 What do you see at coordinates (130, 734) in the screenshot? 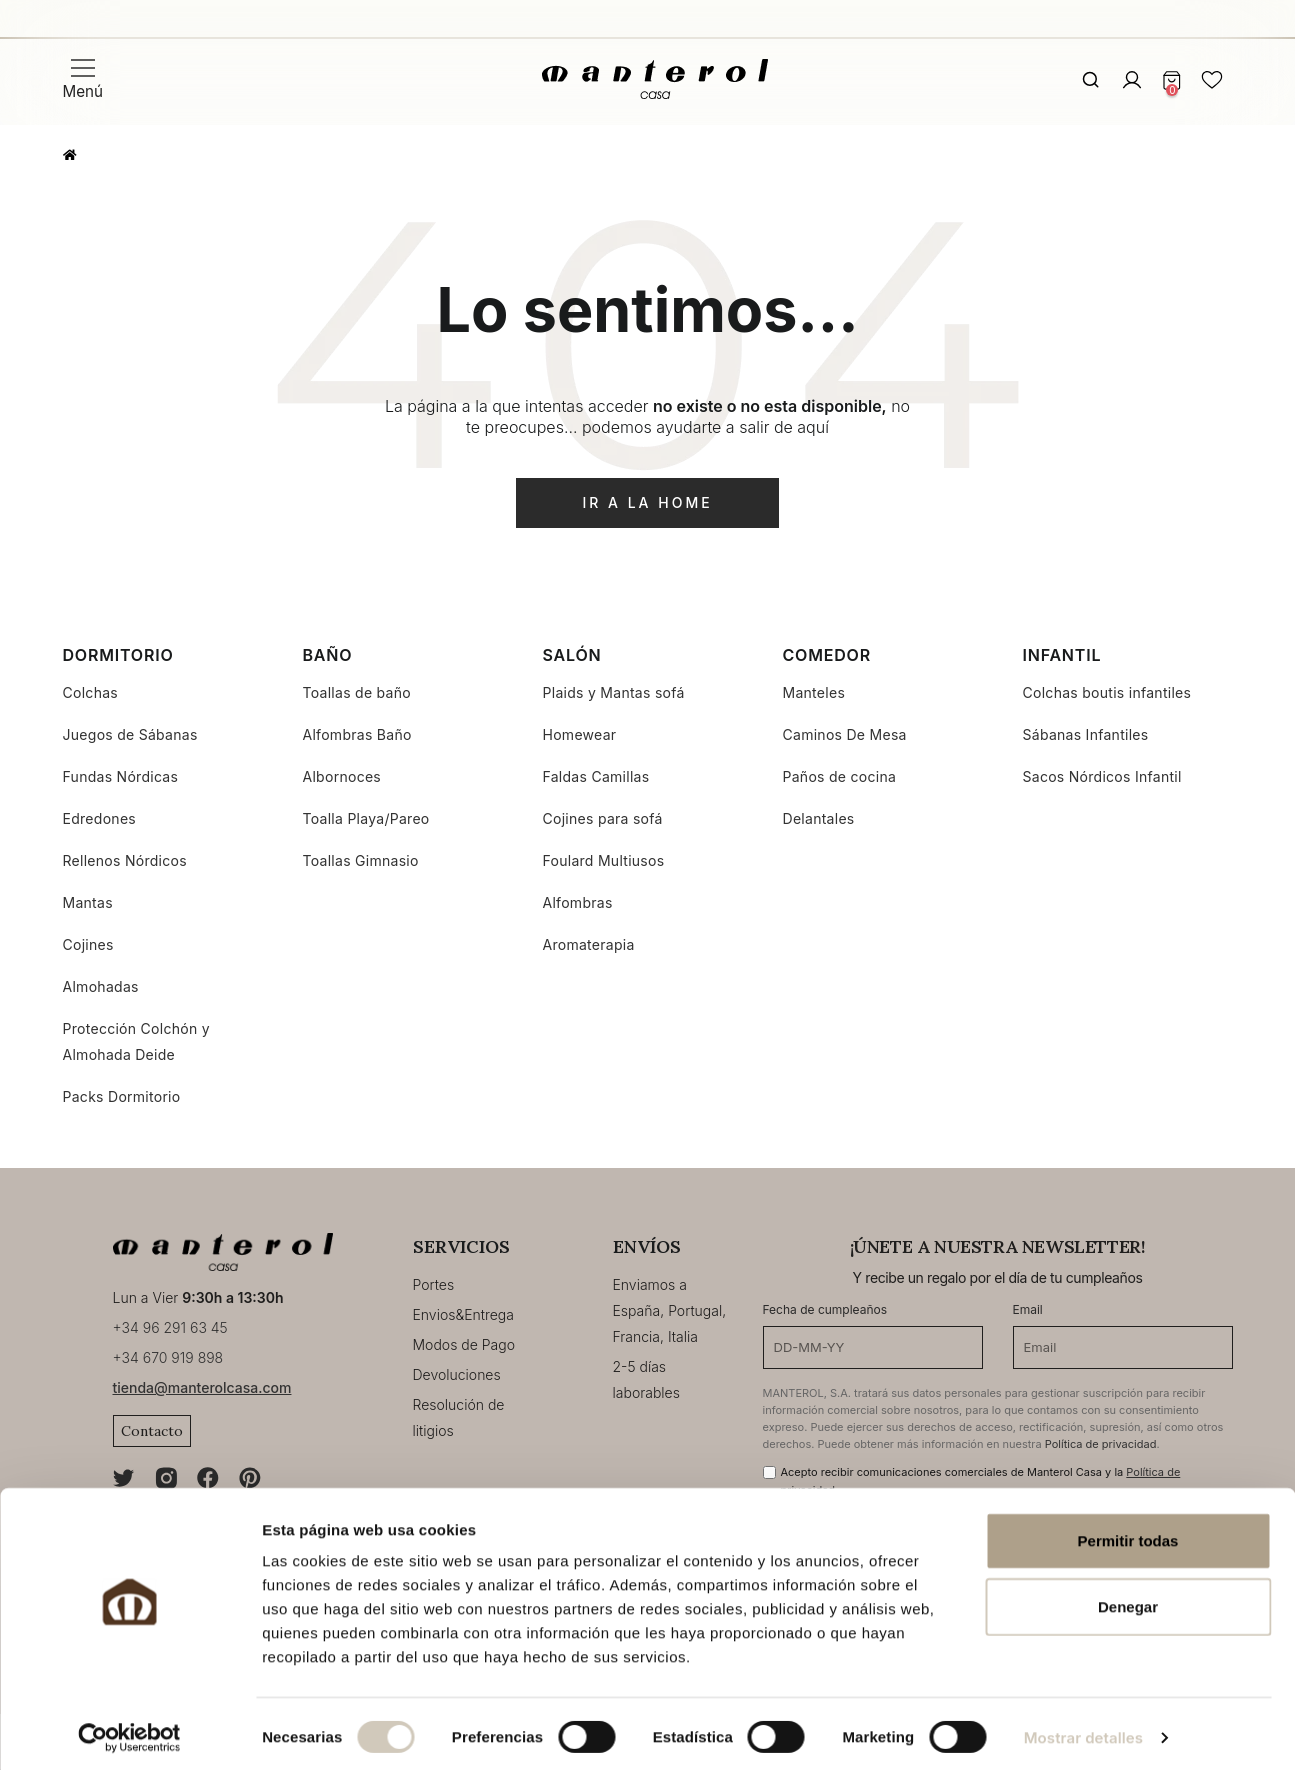
I see `Juegos de Sábanas` at bounding box center [130, 734].